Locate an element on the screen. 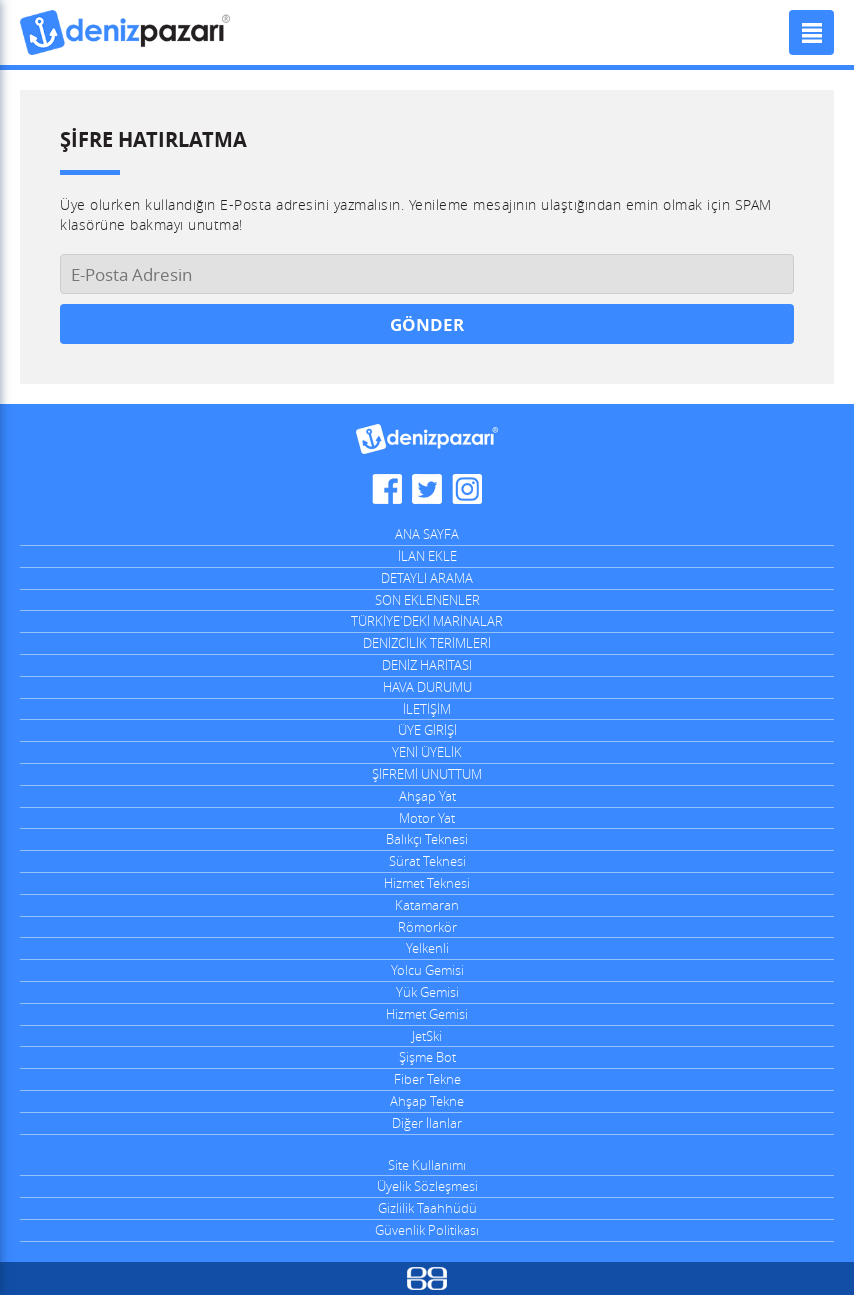  Üyelik Sözleşmesi is located at coordinates (427, 1186).